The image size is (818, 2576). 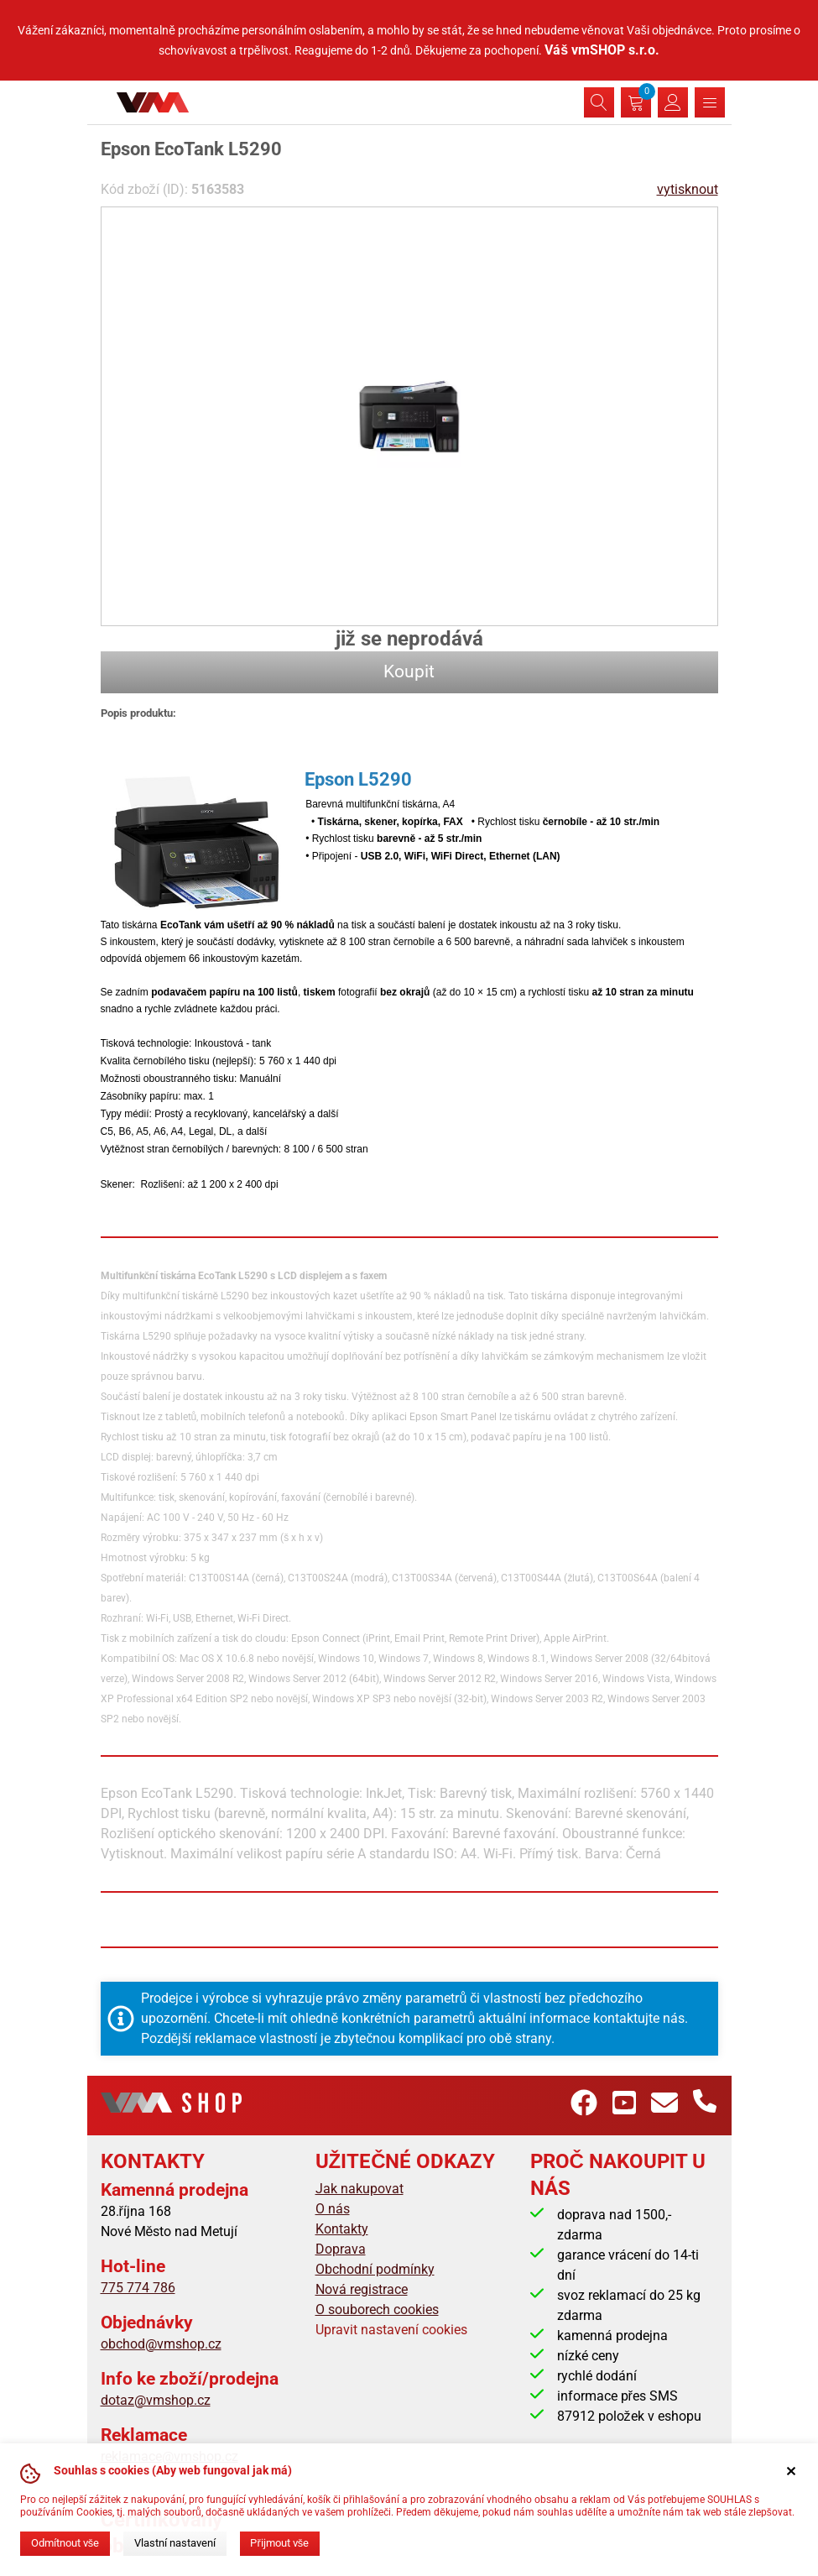 What do you see at coordinates (340, 2249) in the screenshot?
I see `Doprava` at bounding box center [340, 2249].